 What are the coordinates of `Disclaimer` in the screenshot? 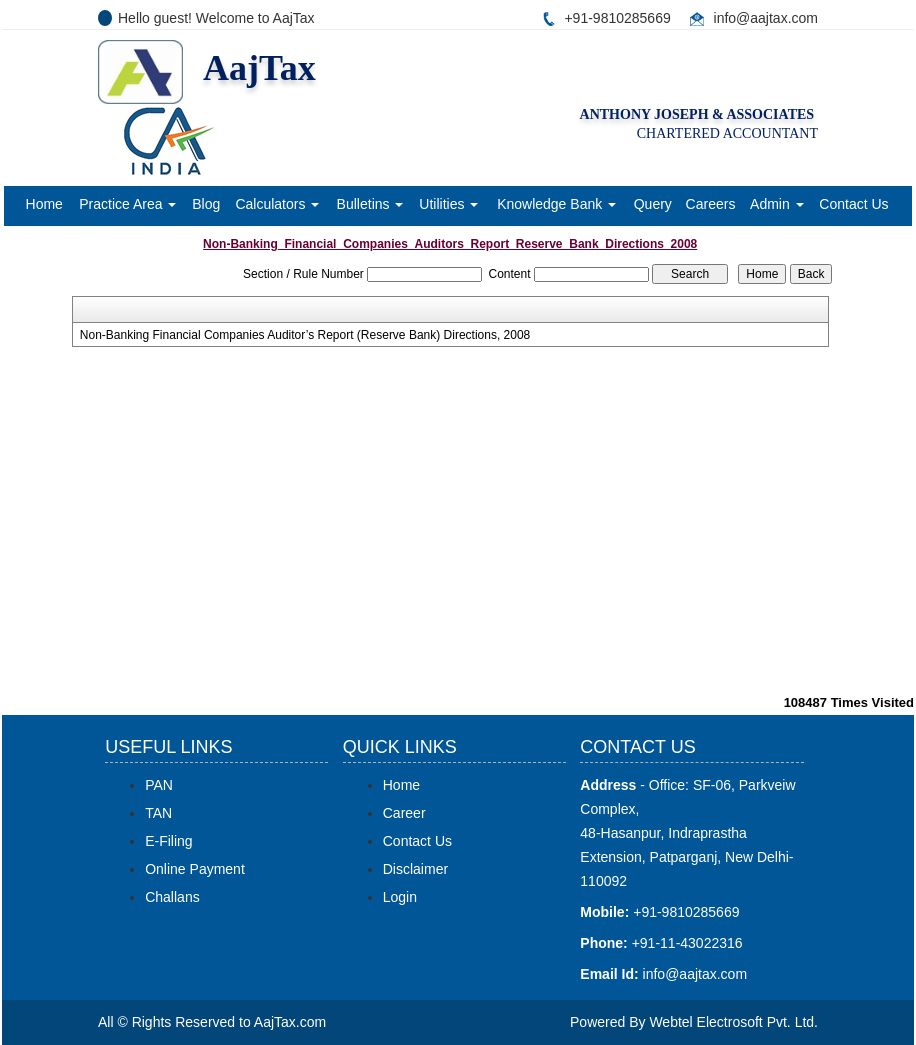 It's located at (415, 869).